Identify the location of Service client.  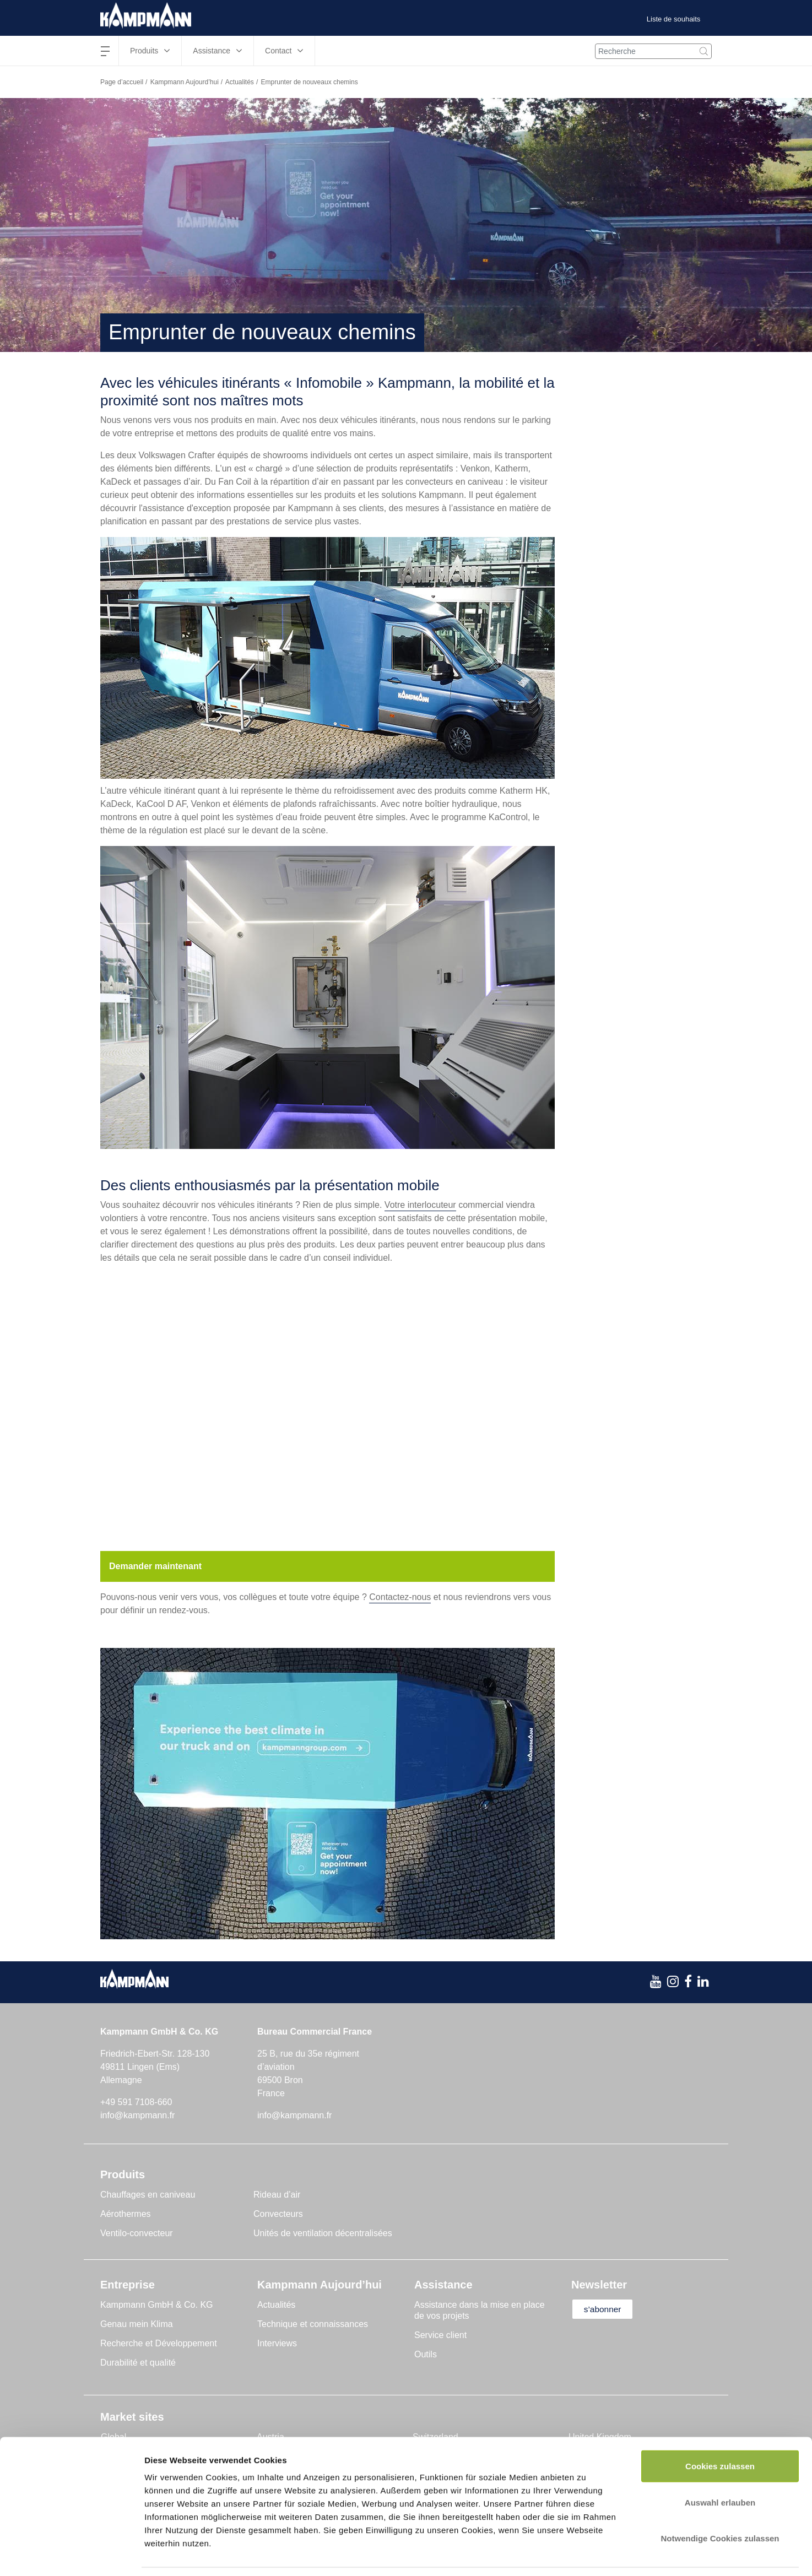
(440, 2335).